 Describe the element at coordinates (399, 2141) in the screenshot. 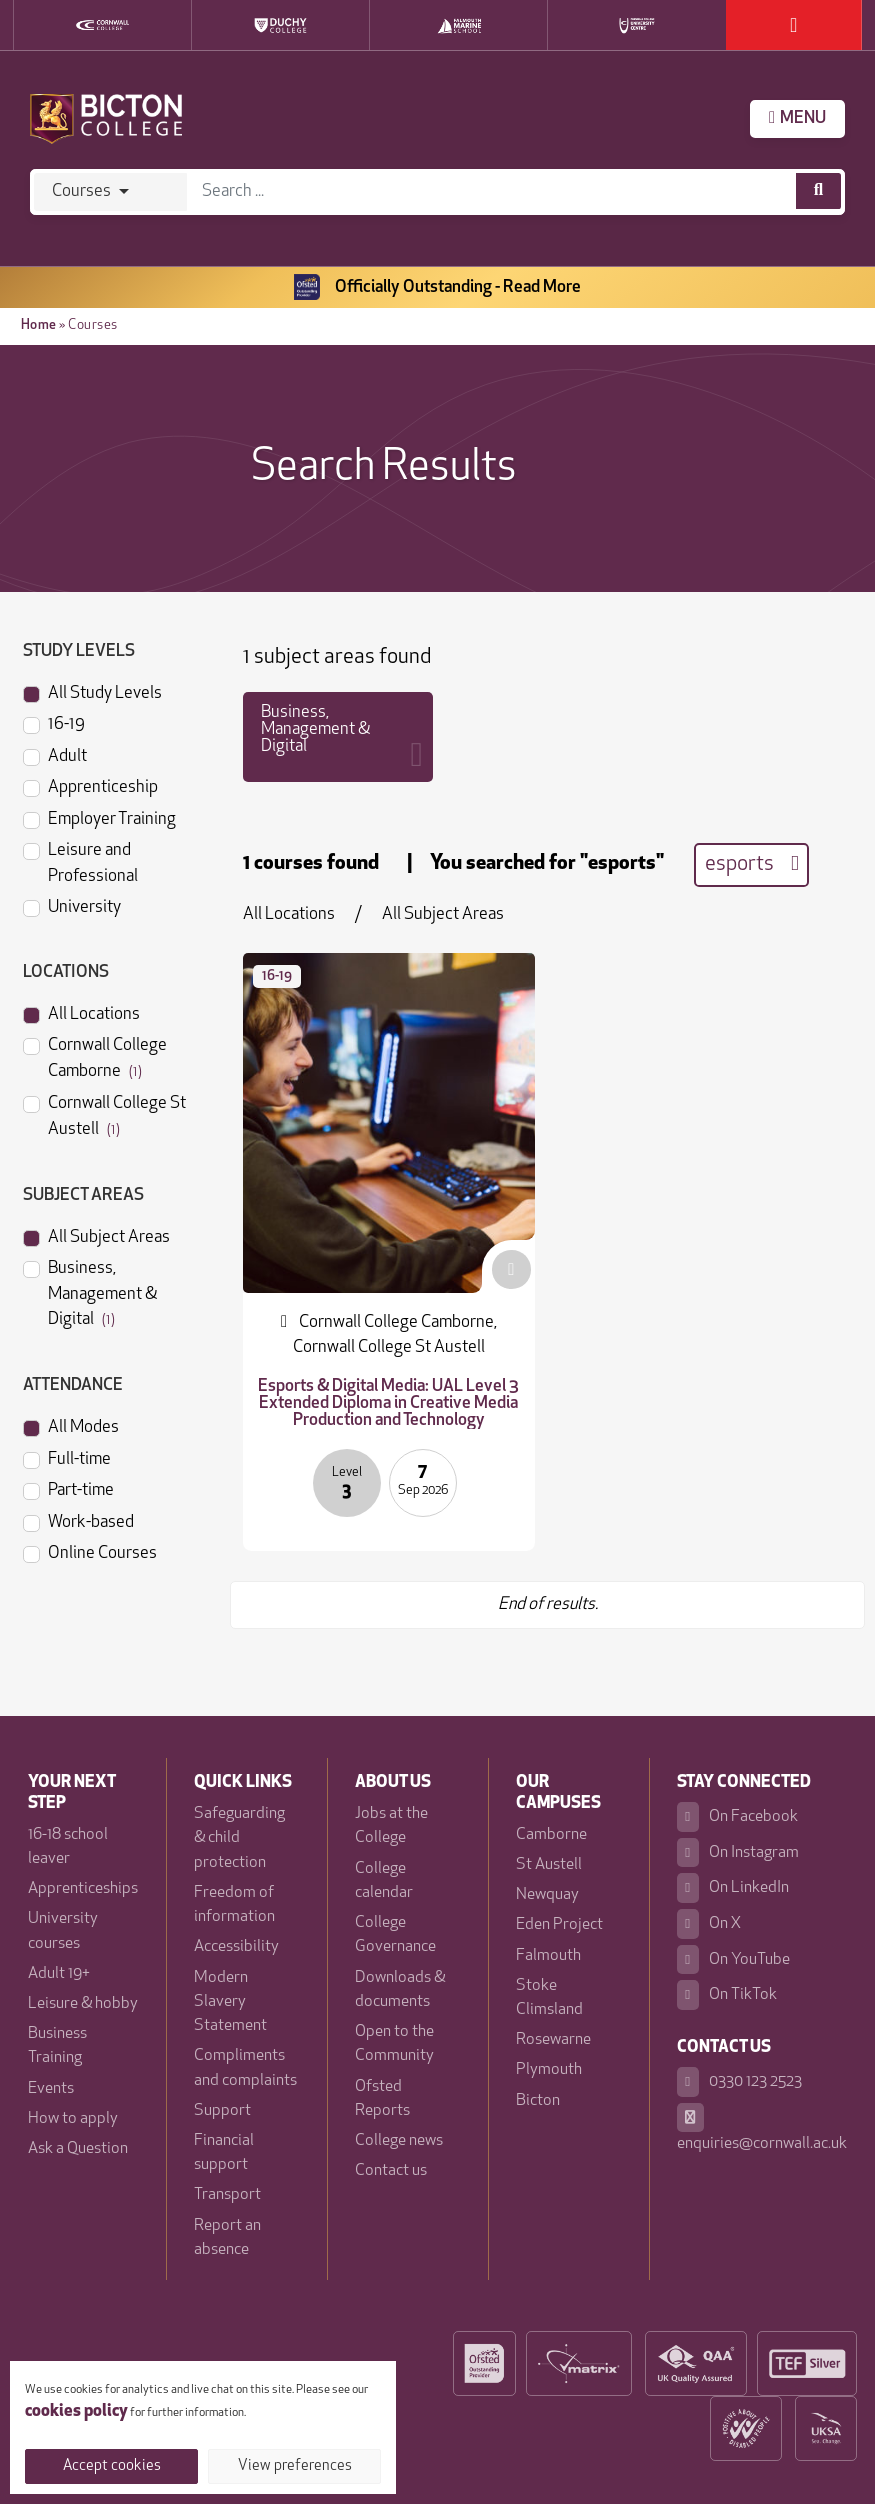

I see `College news` at that location.